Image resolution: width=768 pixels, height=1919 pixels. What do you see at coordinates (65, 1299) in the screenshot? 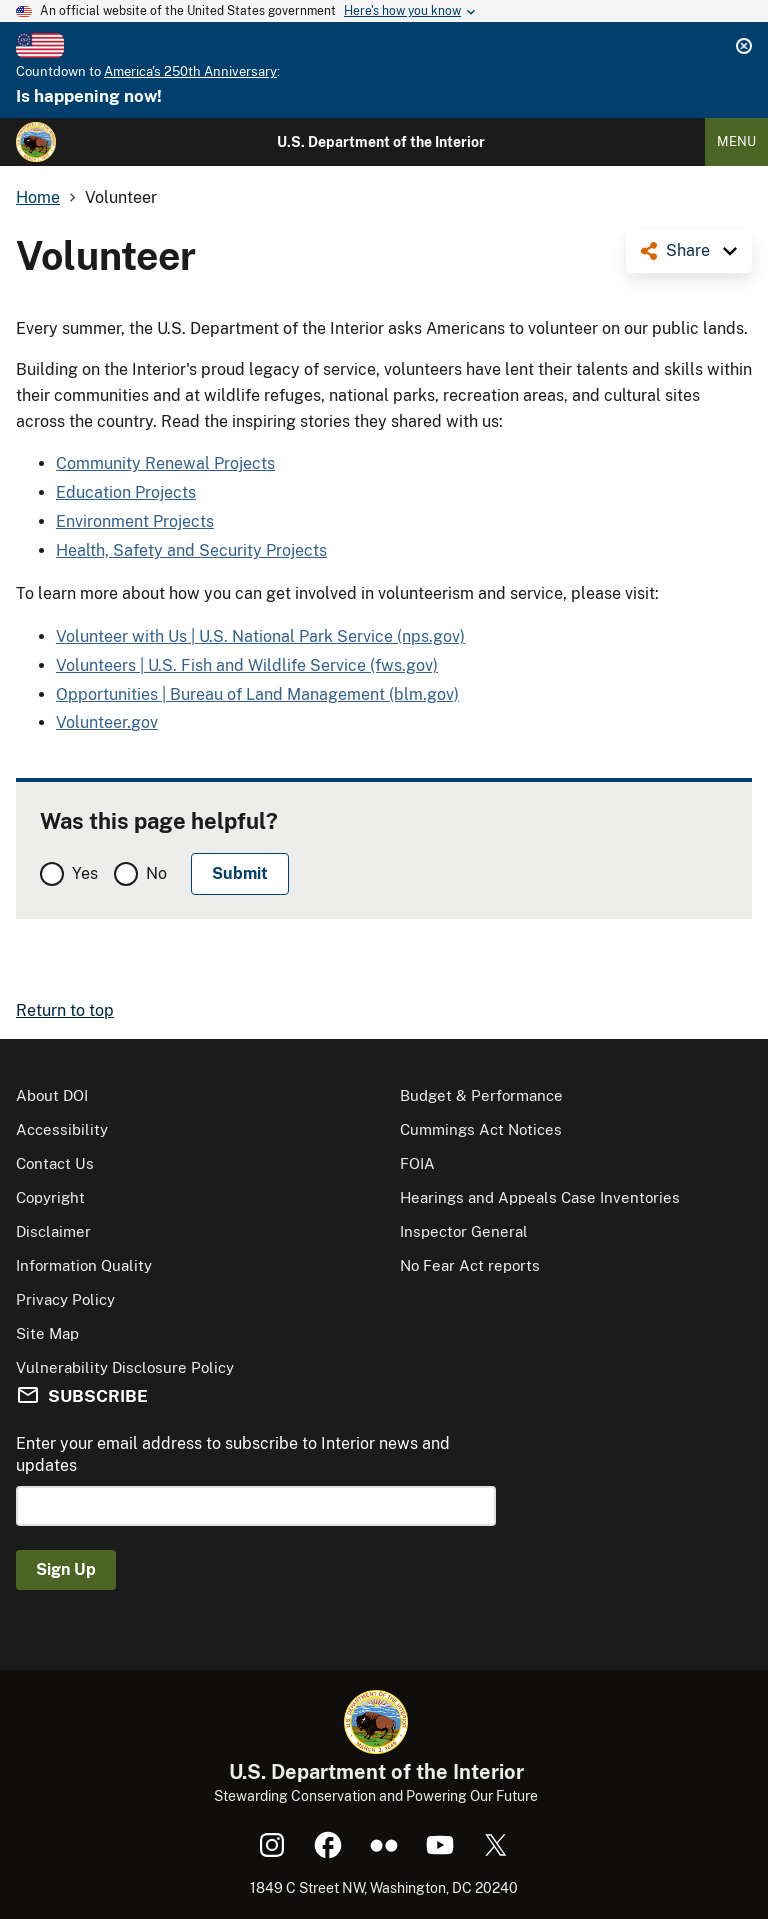
I see `Privacy Policy` at bounding box center [65, 1299].